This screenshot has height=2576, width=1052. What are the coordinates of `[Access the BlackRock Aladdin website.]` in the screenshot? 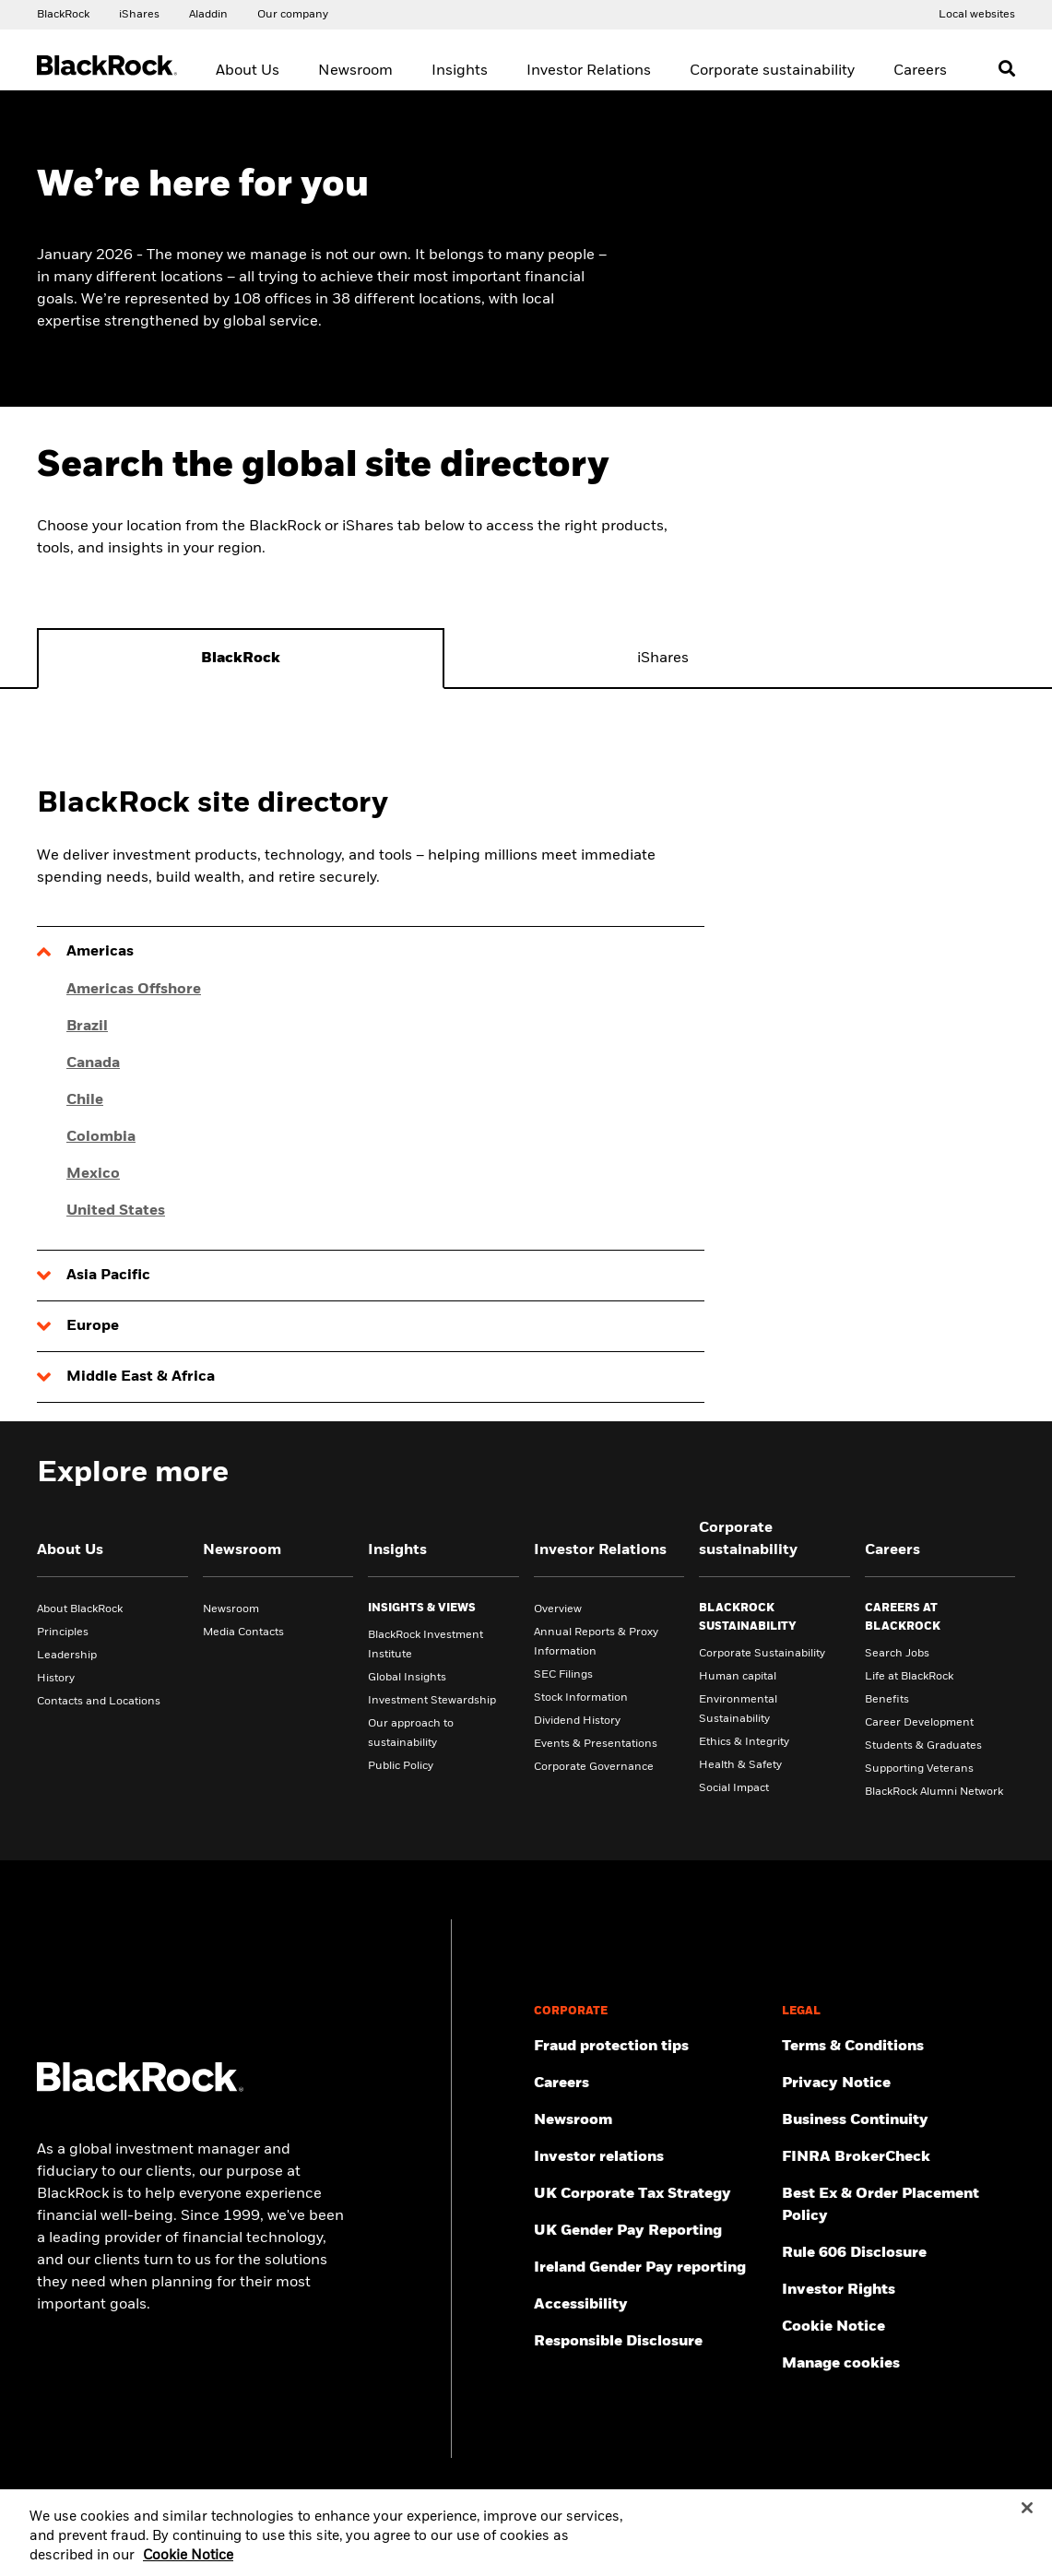 It's located at (208, 13).